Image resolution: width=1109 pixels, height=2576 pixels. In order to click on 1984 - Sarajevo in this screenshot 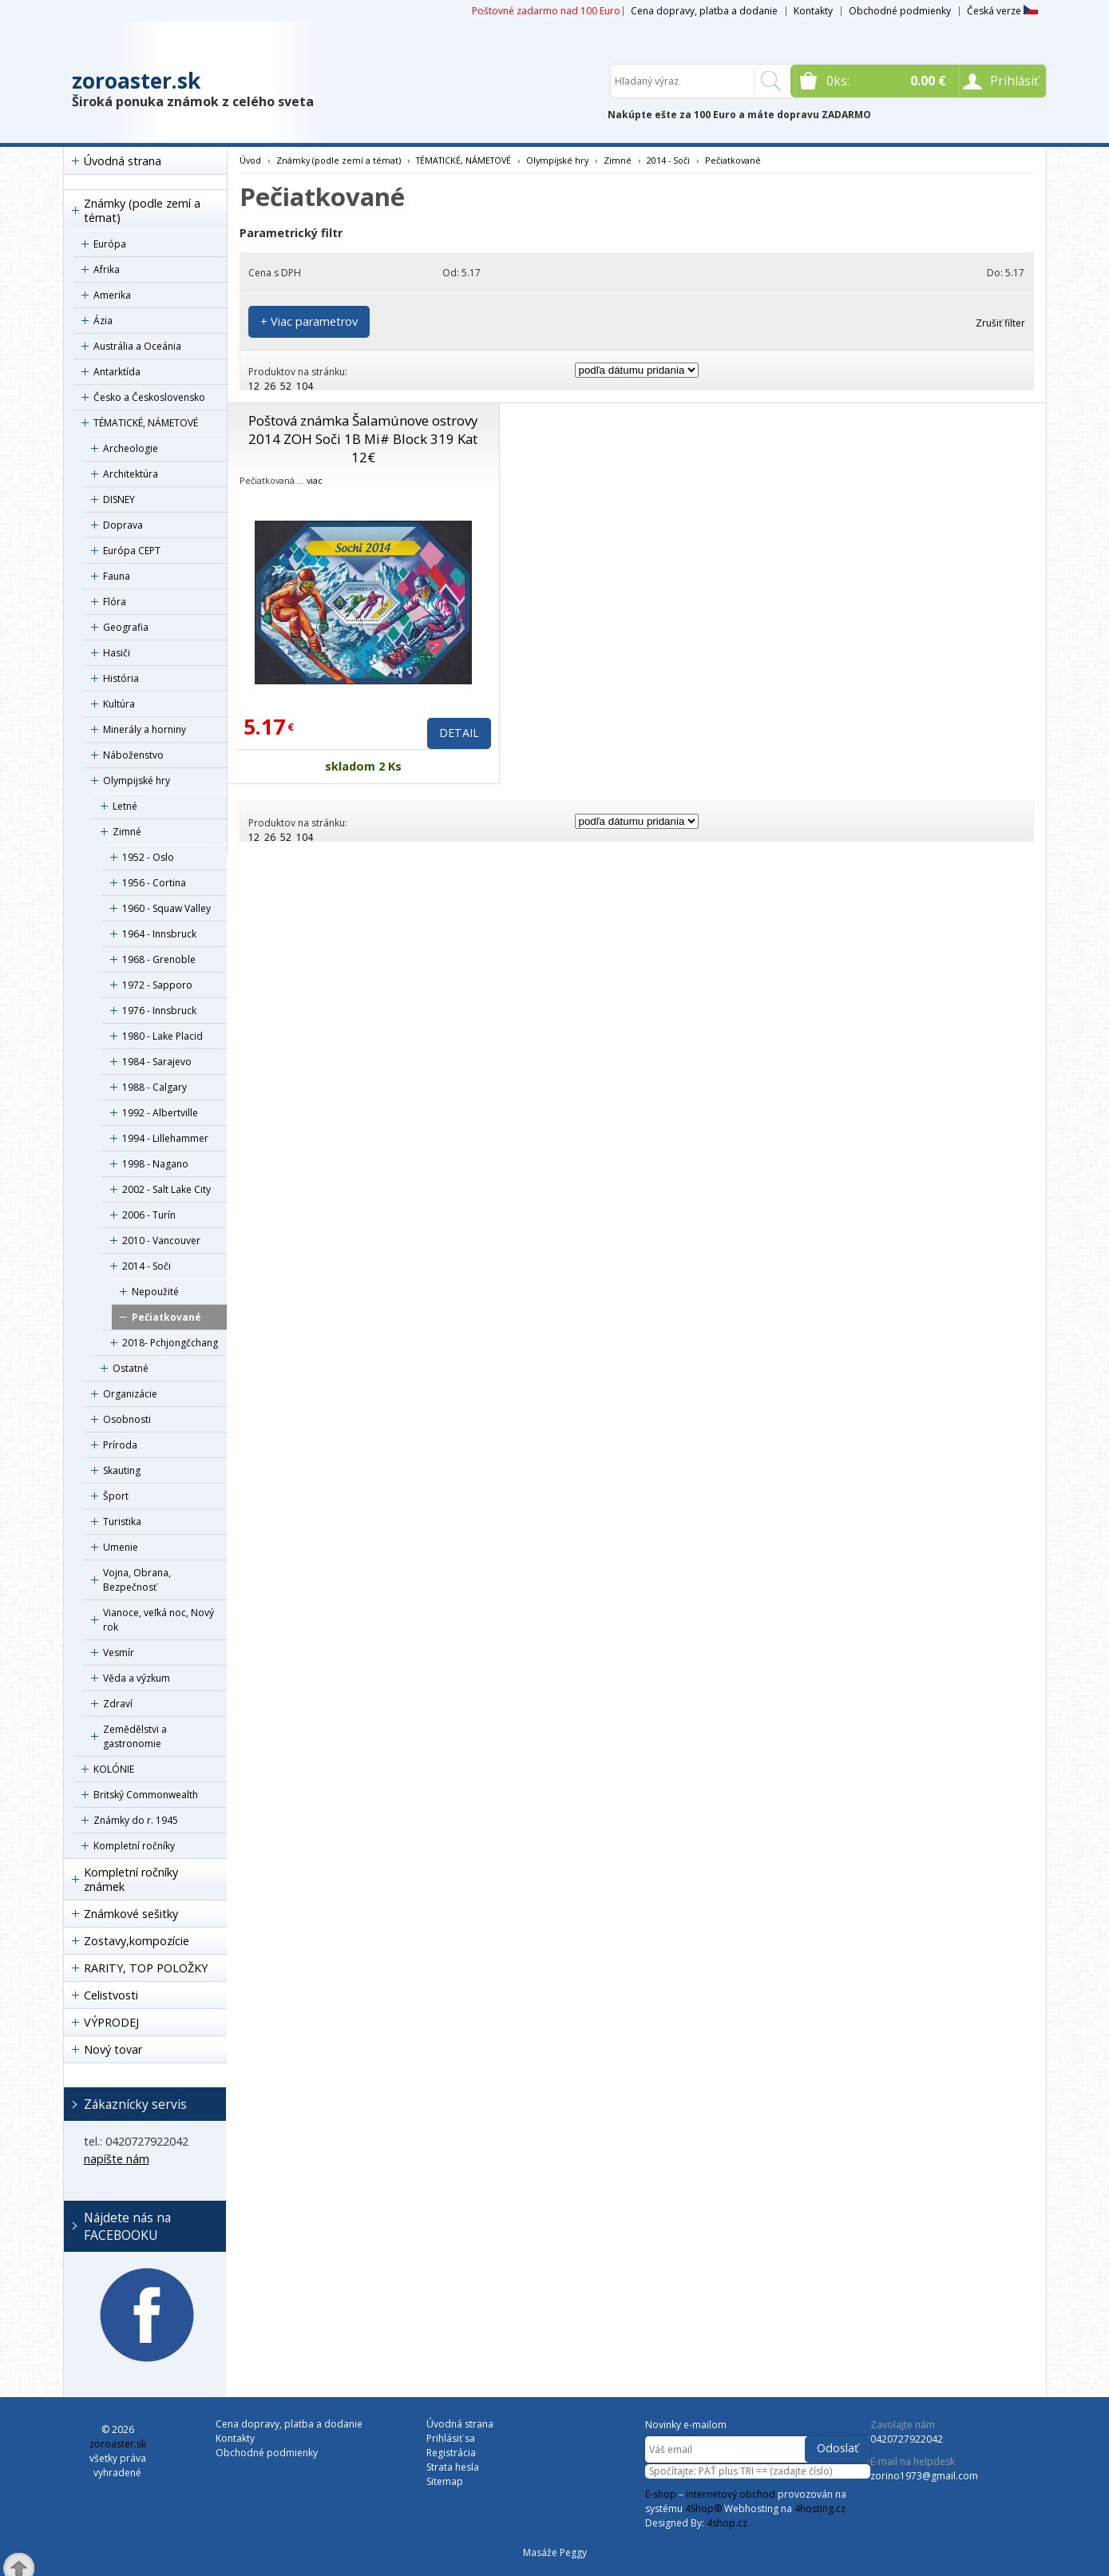, I will do `click(157, 1061)`.